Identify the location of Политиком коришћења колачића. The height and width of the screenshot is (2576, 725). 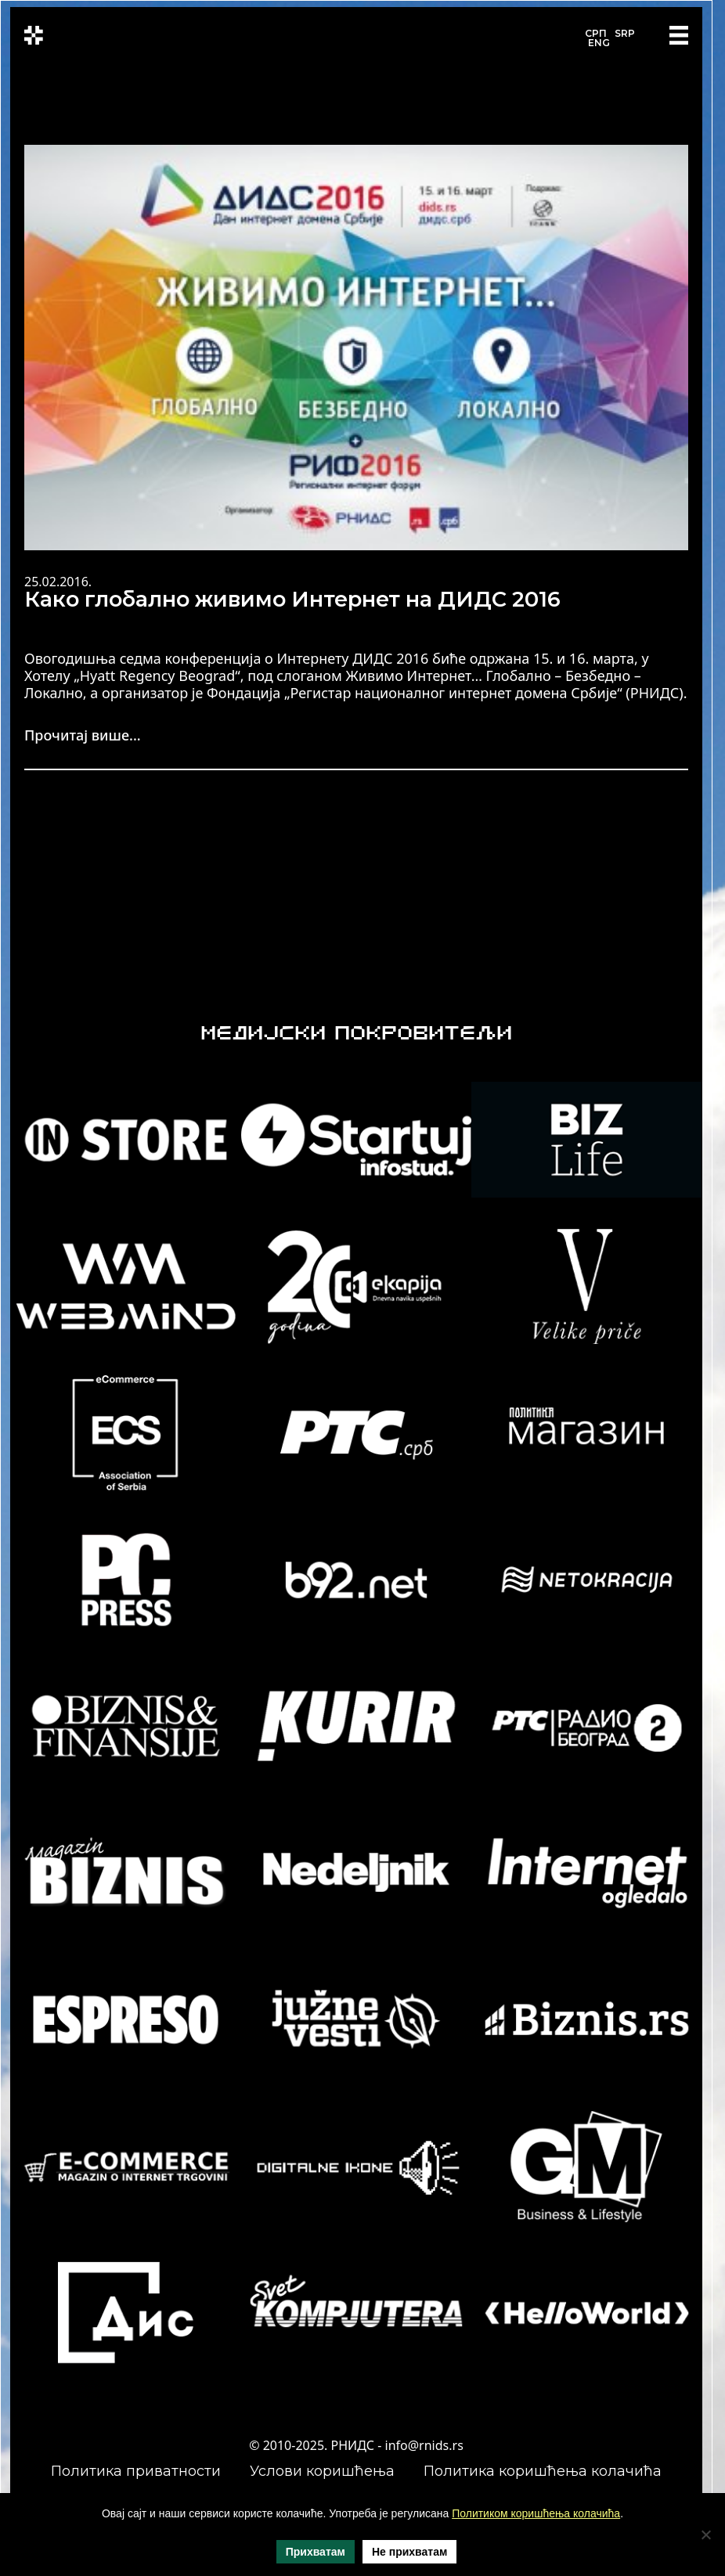
(536, 2513).